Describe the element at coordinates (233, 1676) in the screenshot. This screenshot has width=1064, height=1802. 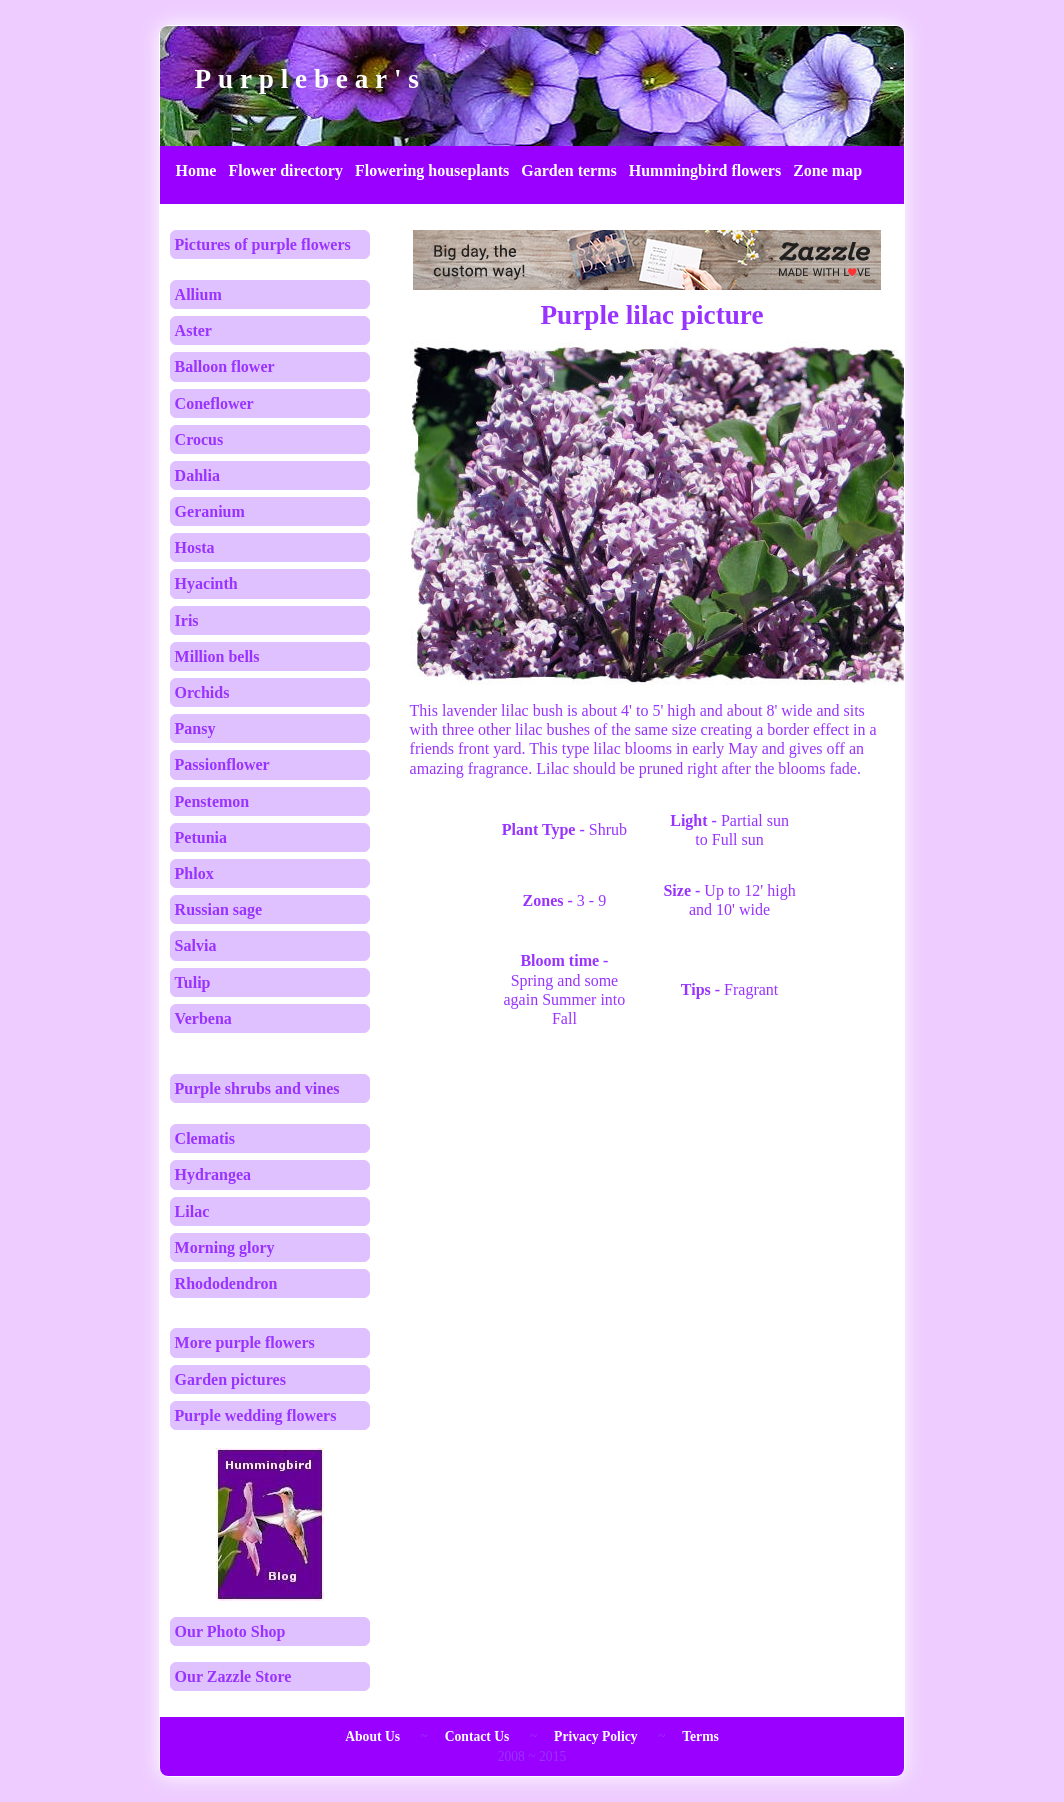
I see `Our Zazzle Store` at that location.